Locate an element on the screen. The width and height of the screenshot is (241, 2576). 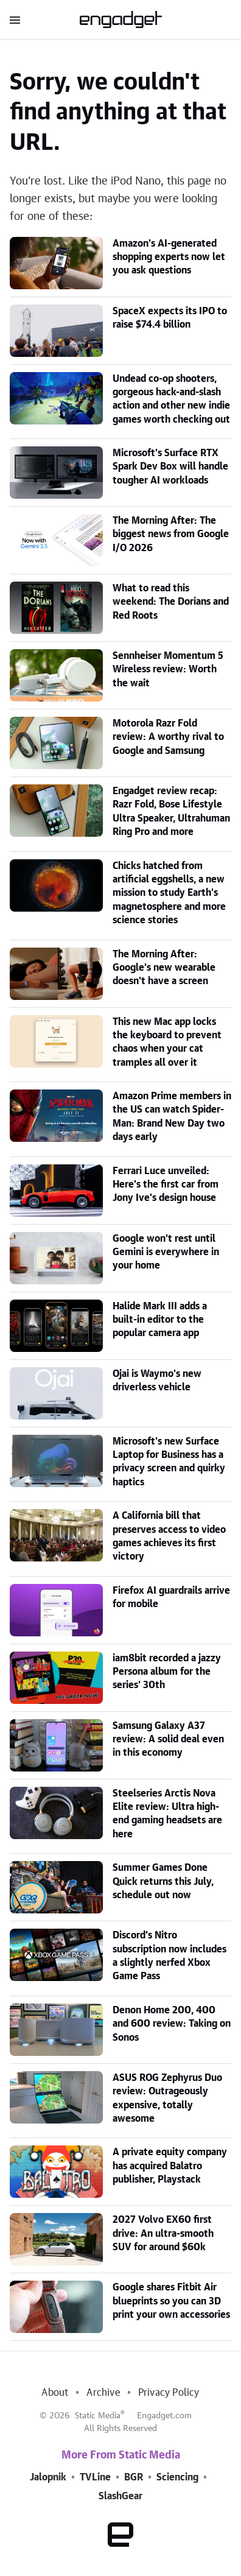
SpaceX expects its IPO to raise $74.4 billion is located at coordinates (170, 317).